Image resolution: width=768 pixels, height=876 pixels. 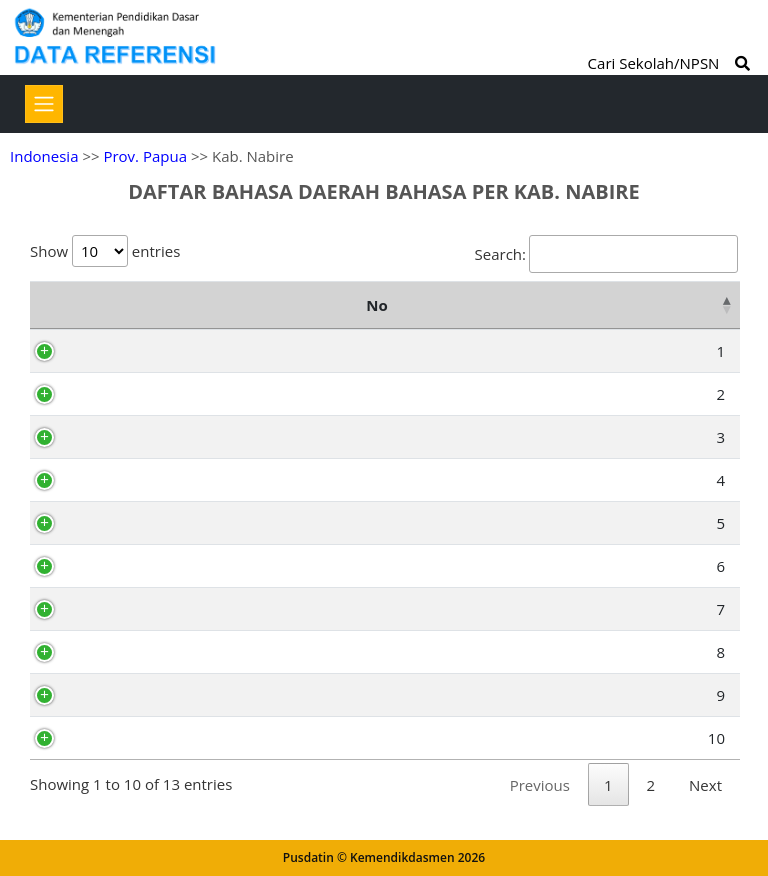 I want to click on No [No: activate to sort column descending], so click(x=50, y=305).